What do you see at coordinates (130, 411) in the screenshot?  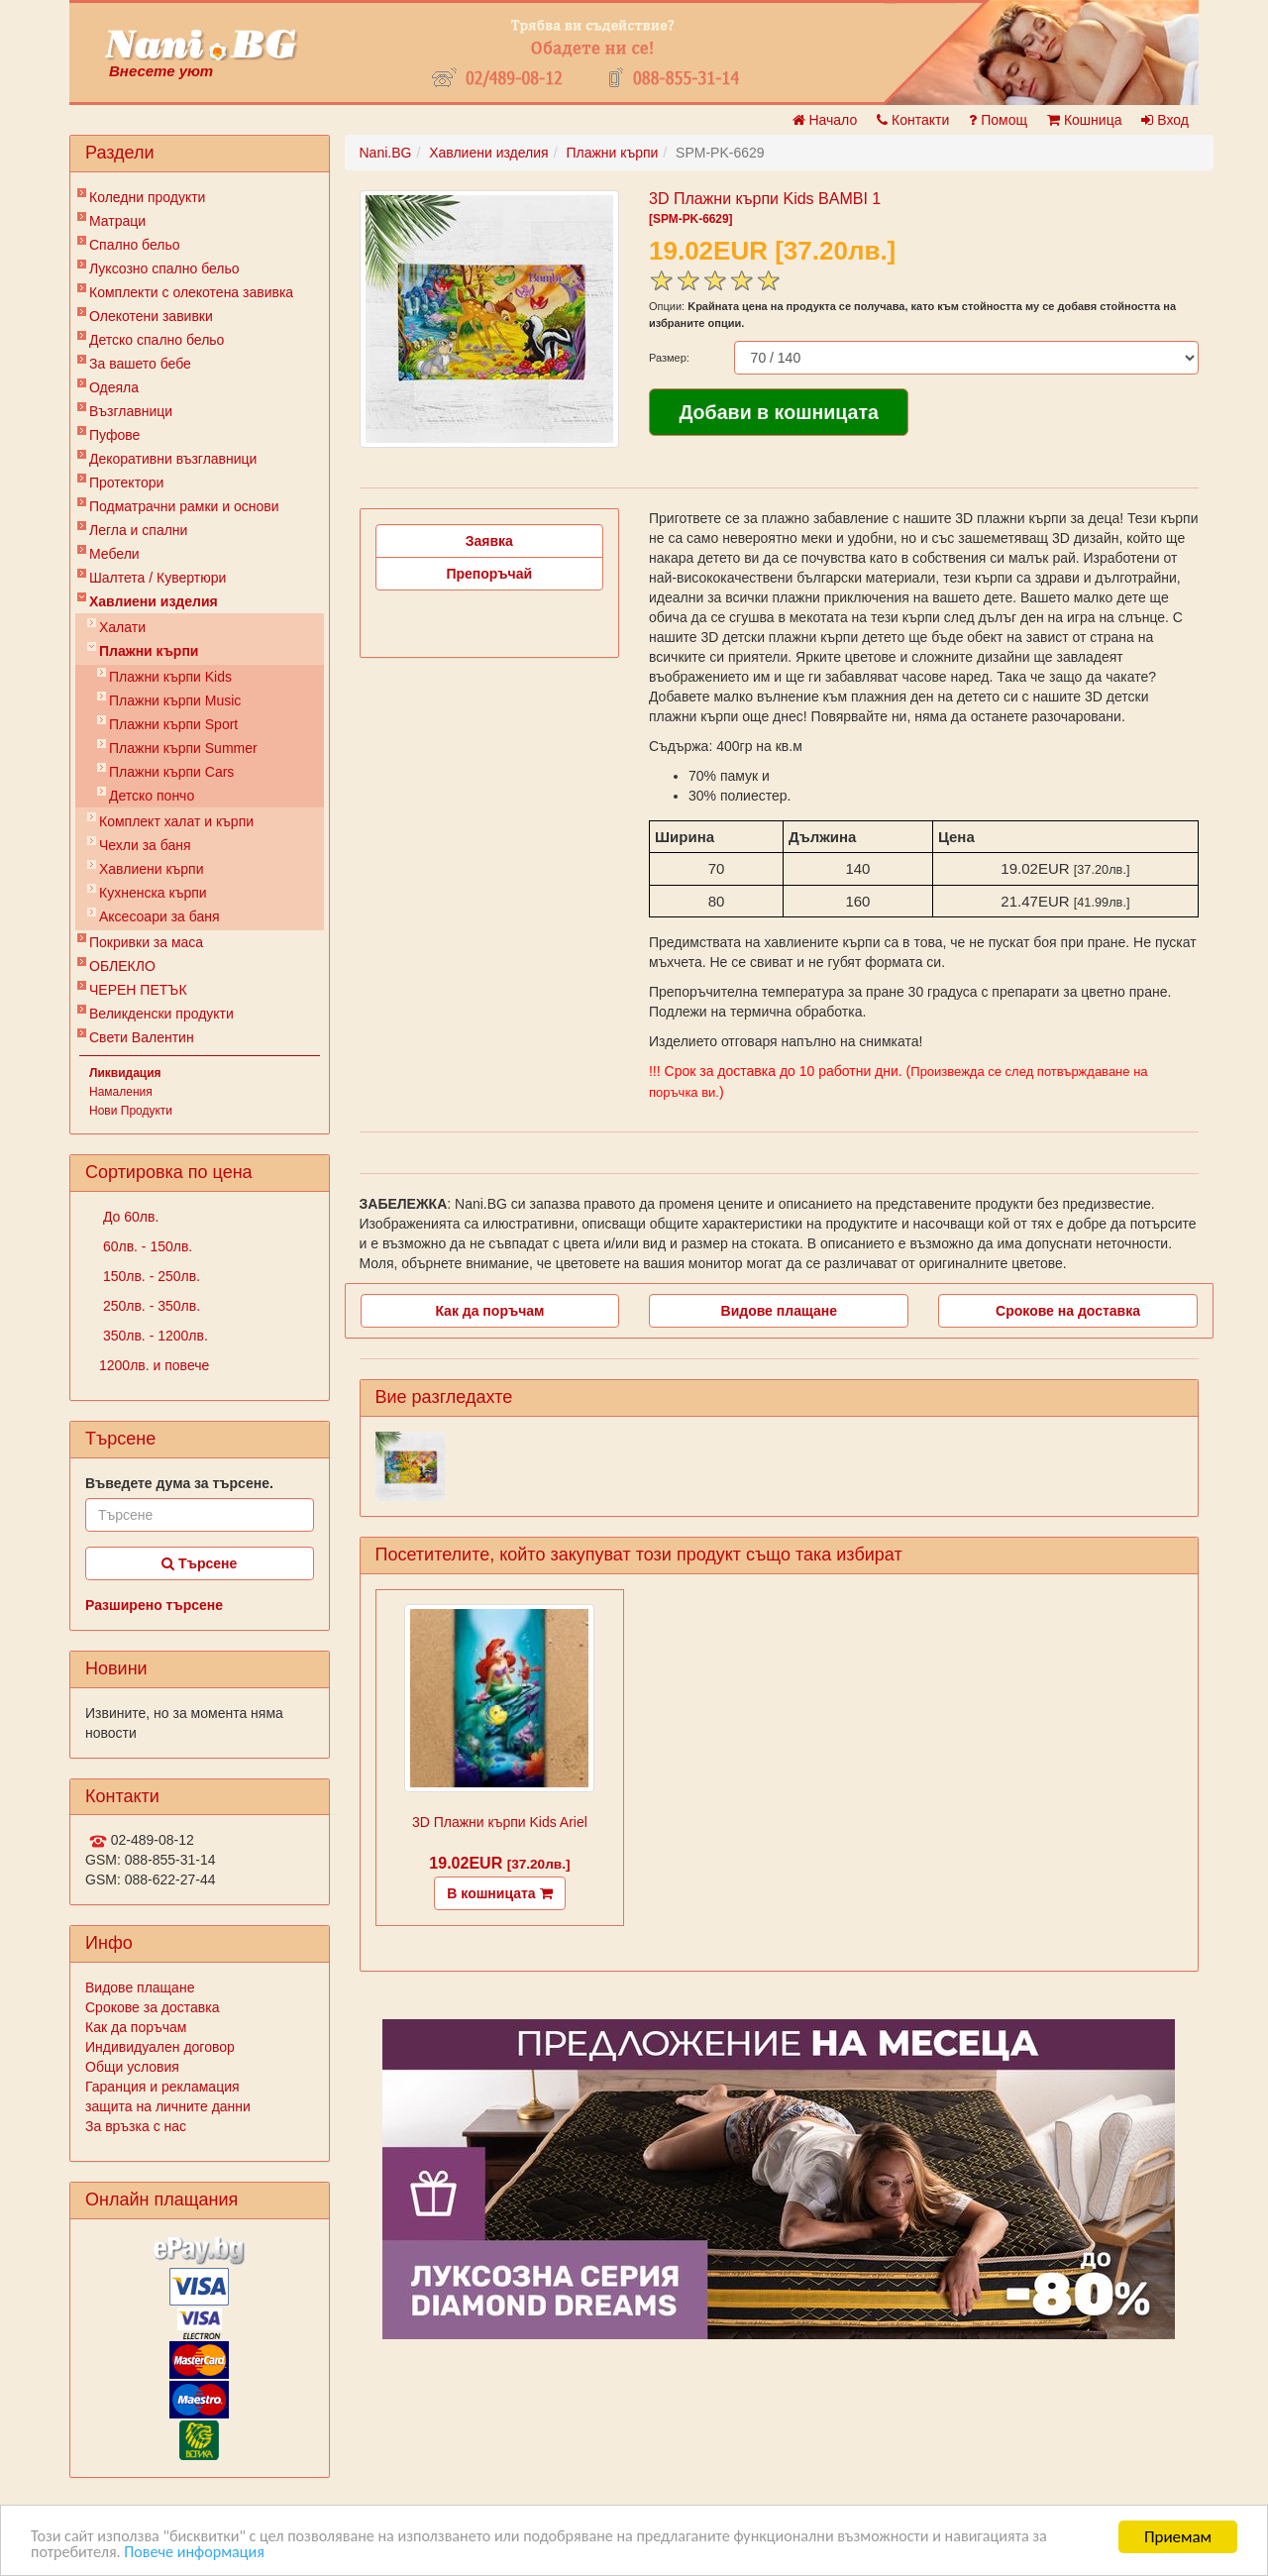 I see `Възглавници` at bounding box center [130, 411].